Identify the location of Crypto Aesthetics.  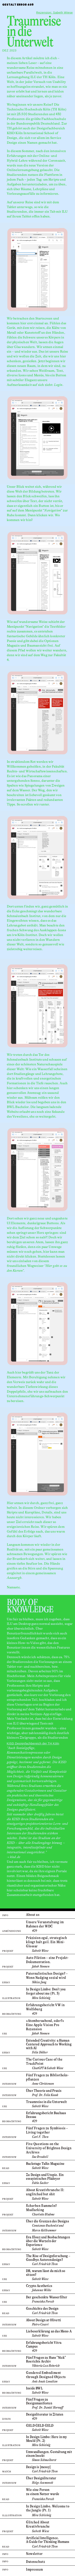
(39, 2286).